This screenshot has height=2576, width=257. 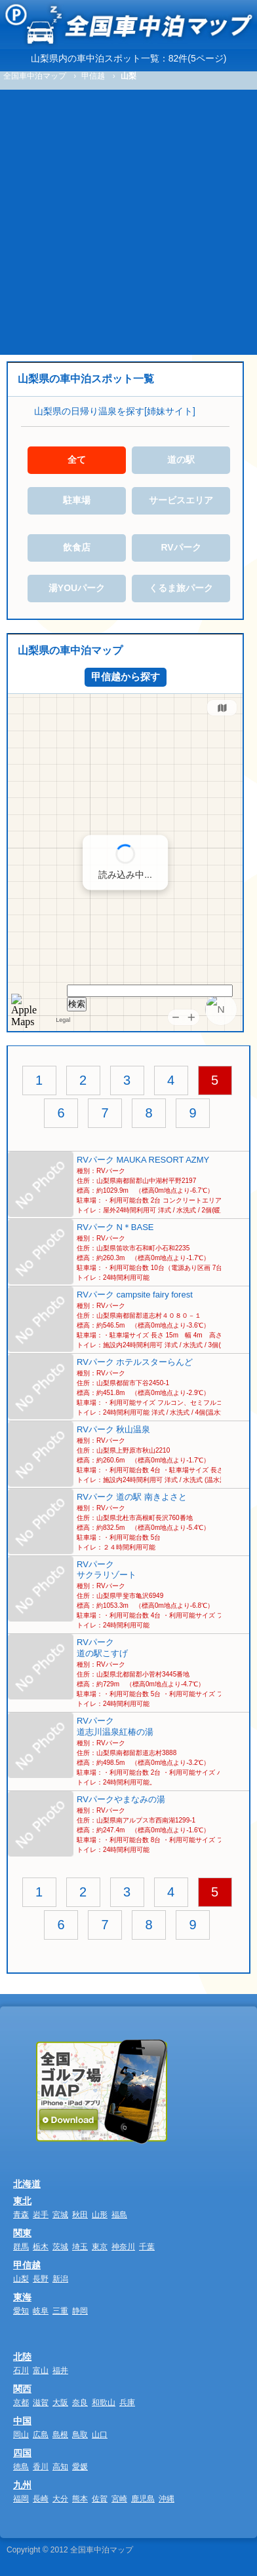 What do you see at coordinates (27, 2265) in the screenshot?
I see `甲信越` at bounding box center [27, 2265].